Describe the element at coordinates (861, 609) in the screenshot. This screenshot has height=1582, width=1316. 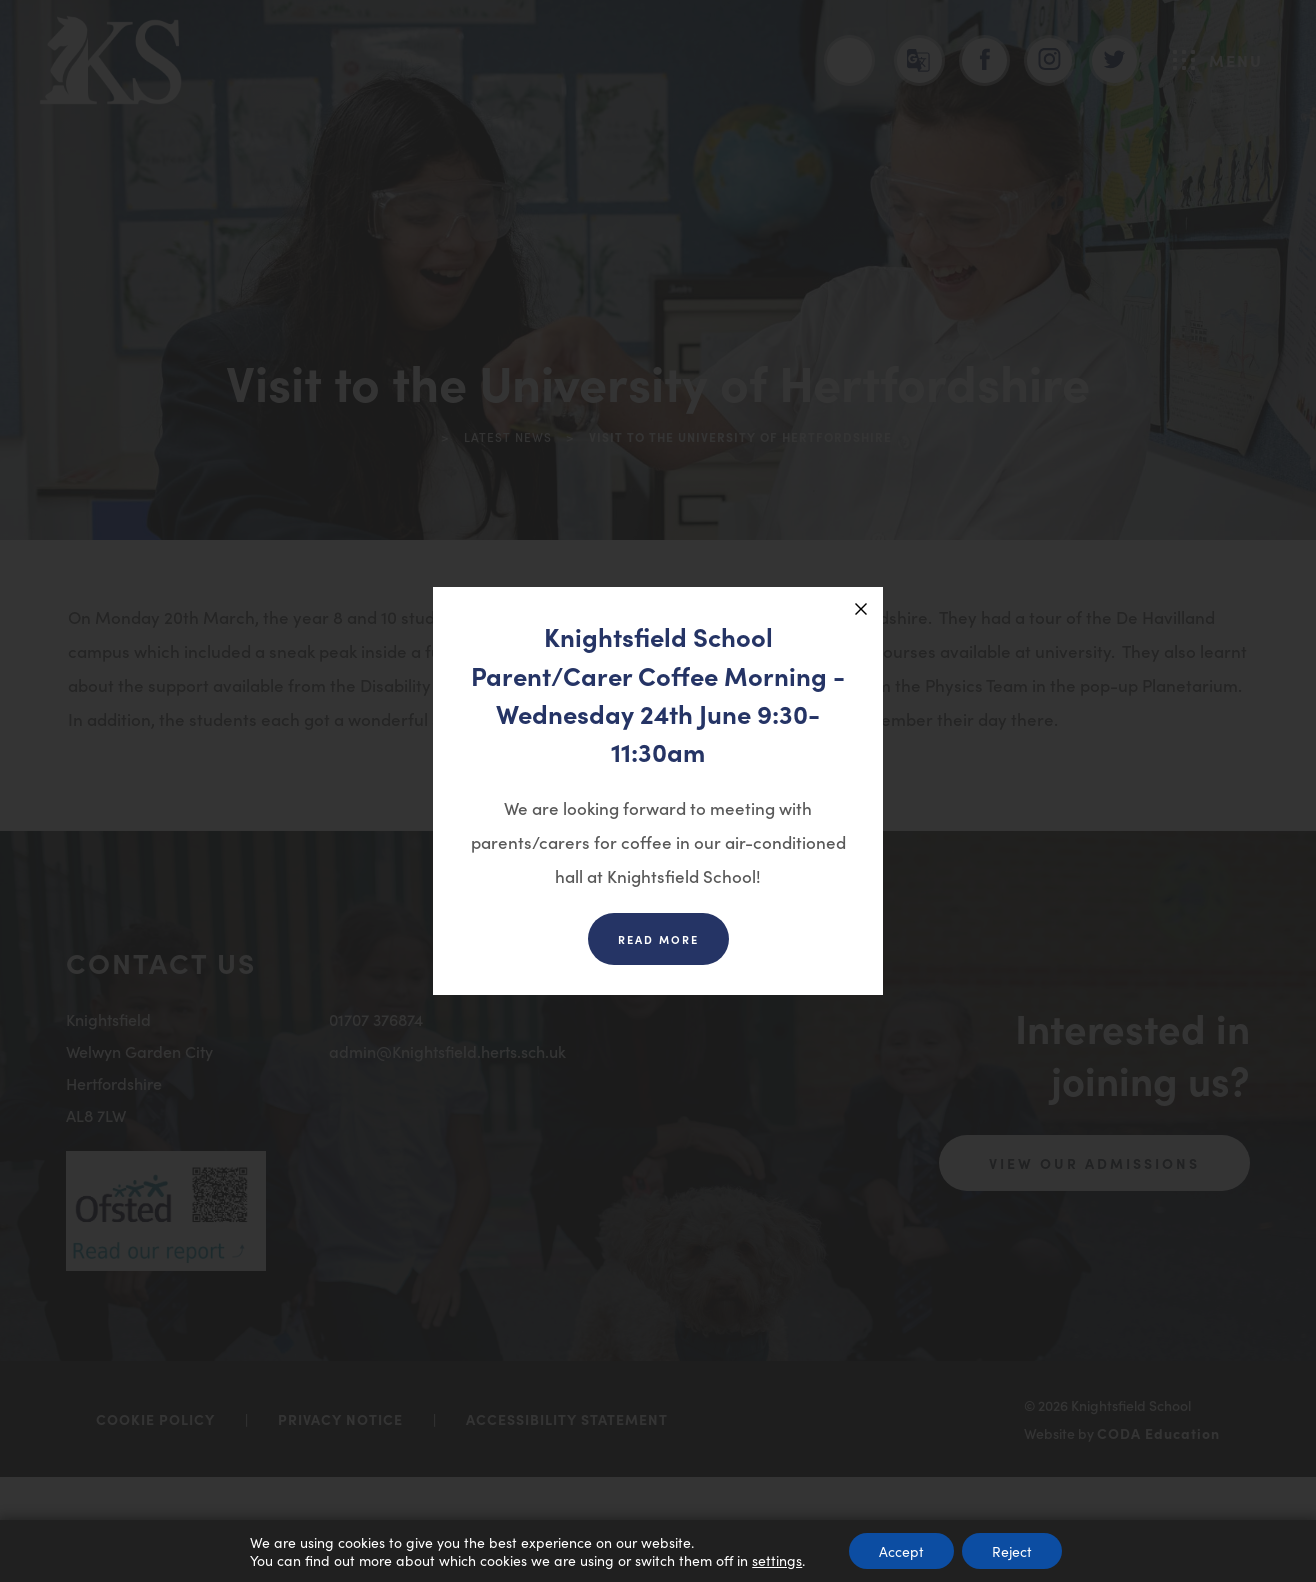
I see `[Close announcement]` at that location.